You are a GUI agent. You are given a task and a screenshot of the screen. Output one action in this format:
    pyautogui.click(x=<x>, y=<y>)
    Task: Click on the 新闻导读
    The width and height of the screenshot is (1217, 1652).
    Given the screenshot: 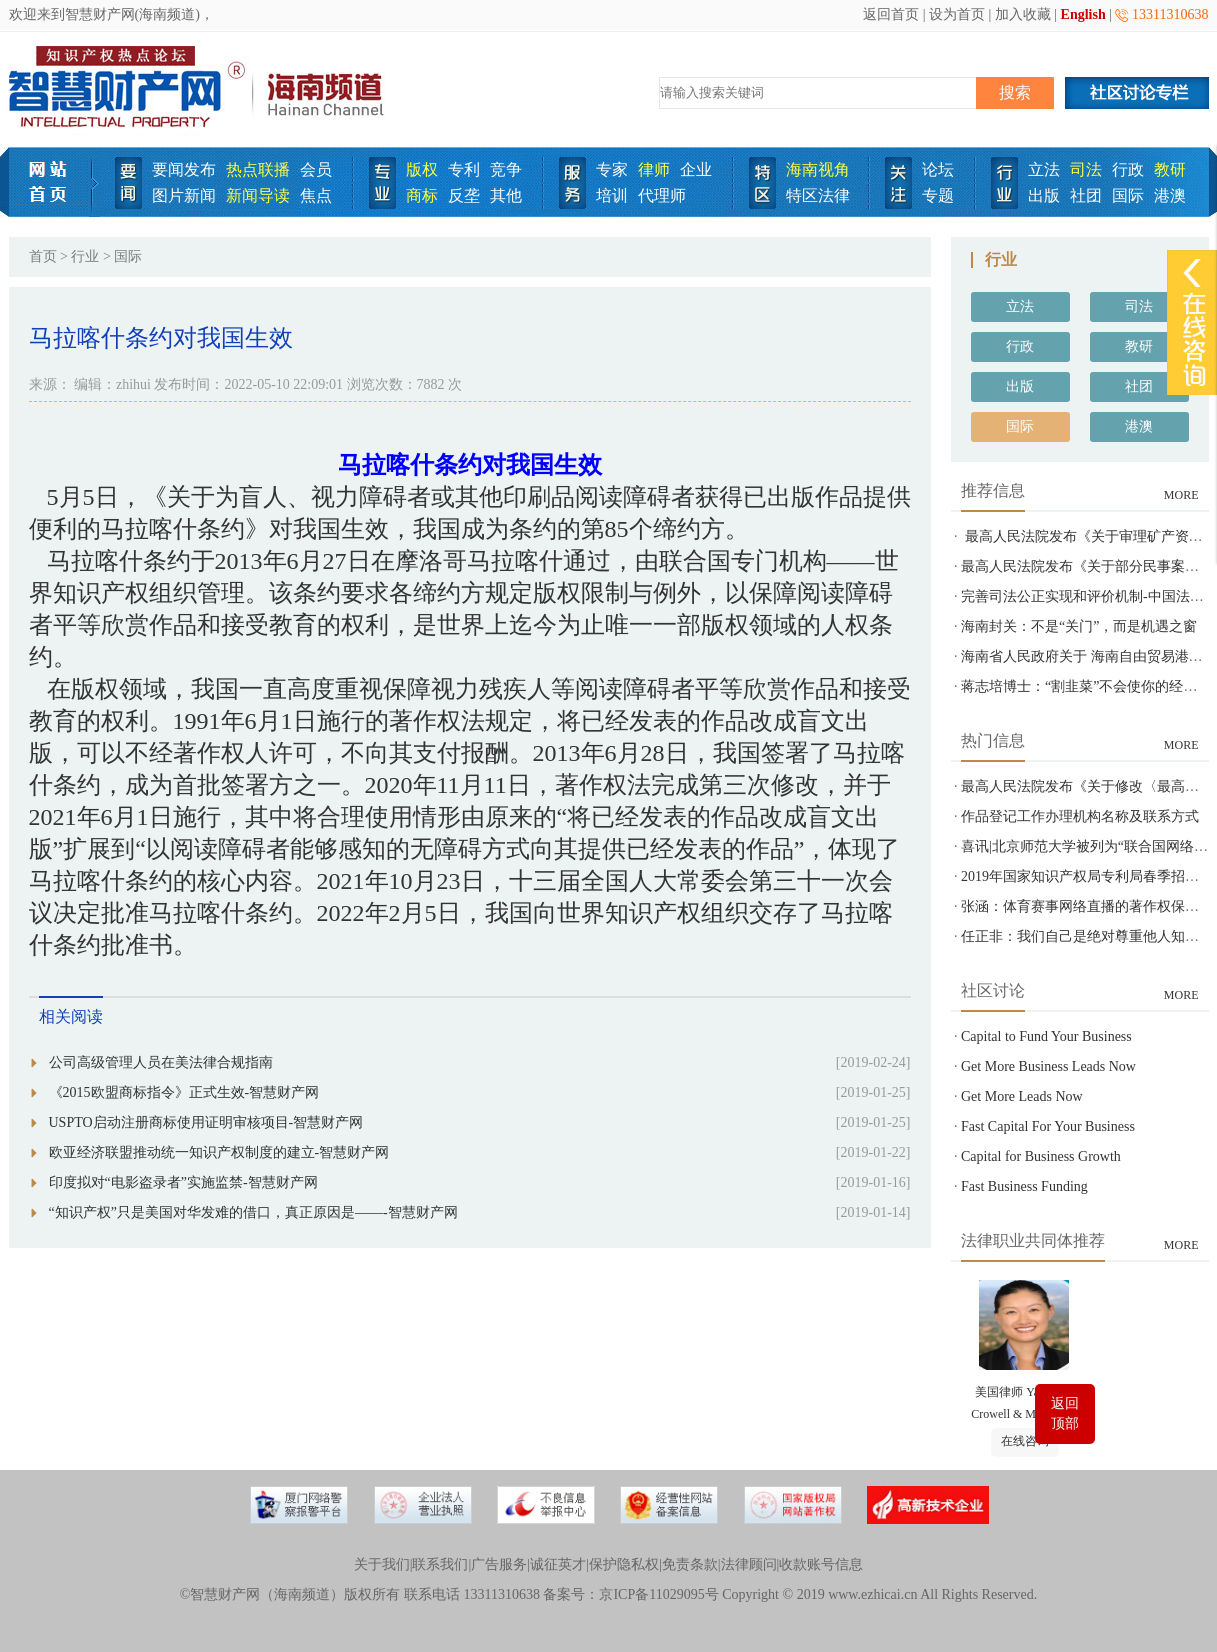 What is the action you would take?
    pyautogui.click(x=258, y=195)
    